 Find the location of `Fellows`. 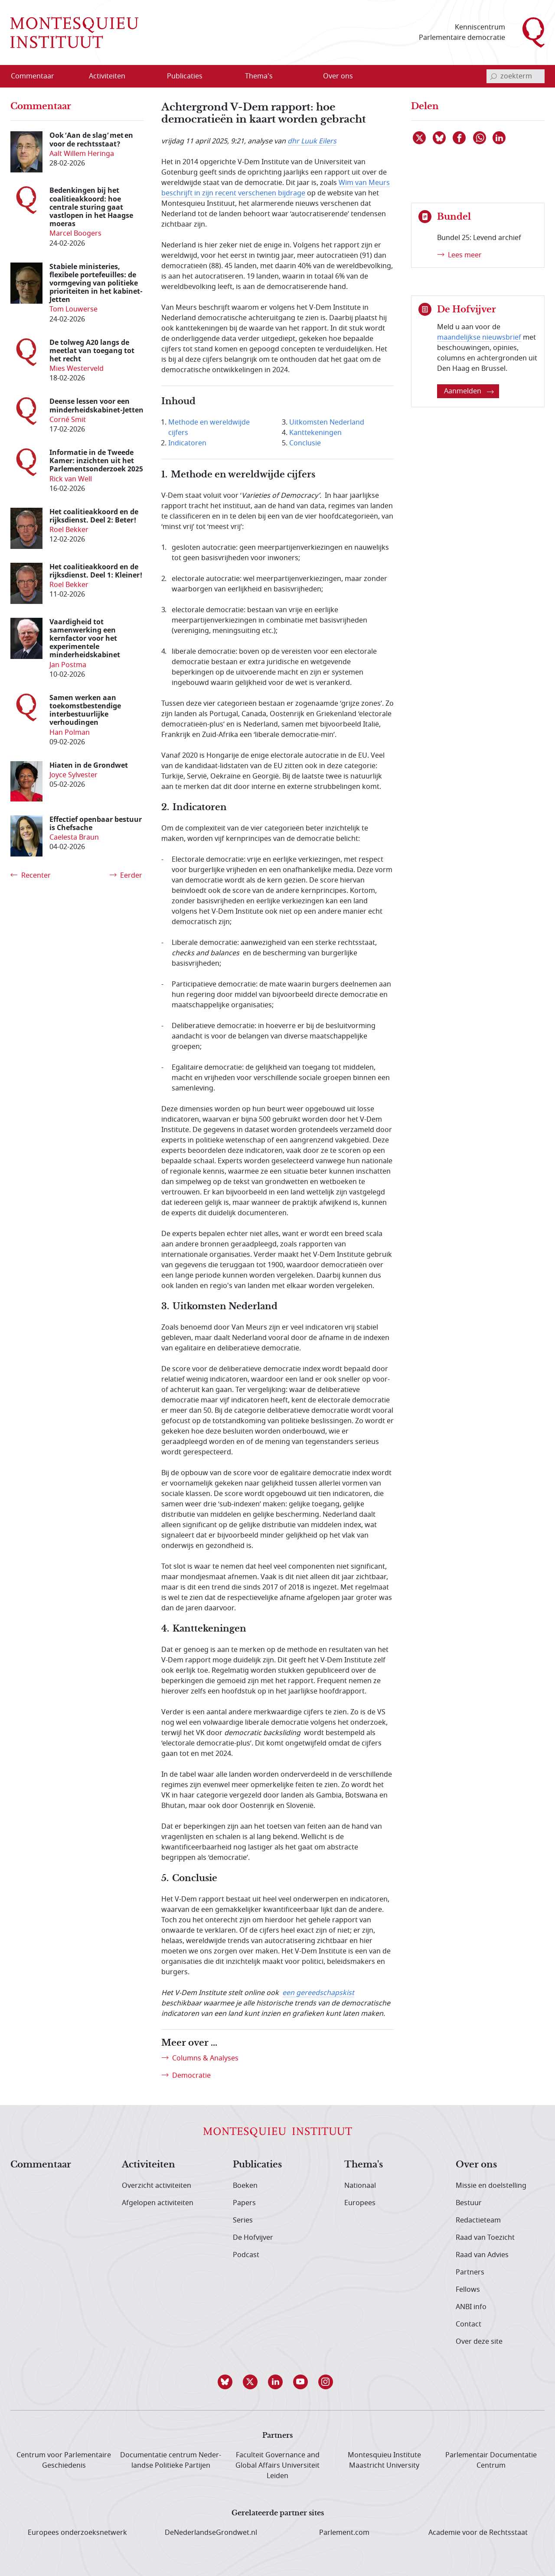

Fellows is located at coordinates (468, 2289).